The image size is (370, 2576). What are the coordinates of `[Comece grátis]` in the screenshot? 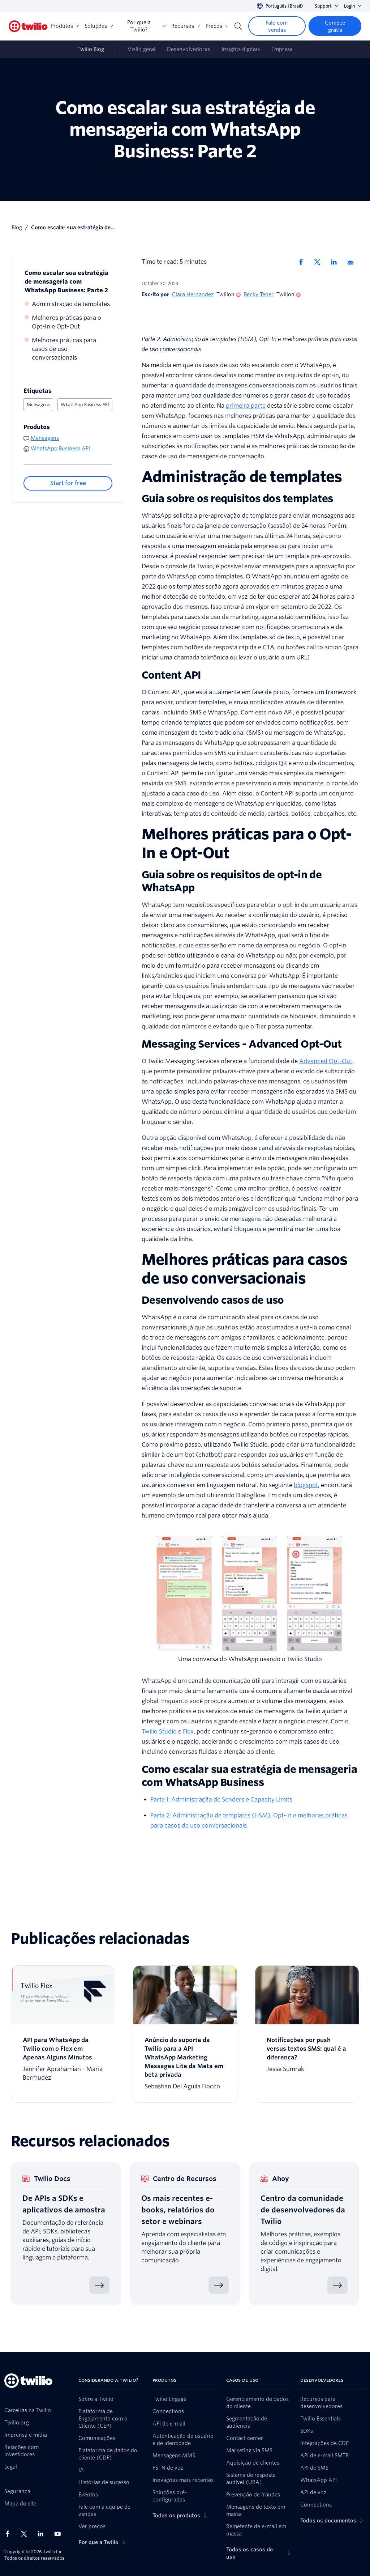 It's located at (335, 26).